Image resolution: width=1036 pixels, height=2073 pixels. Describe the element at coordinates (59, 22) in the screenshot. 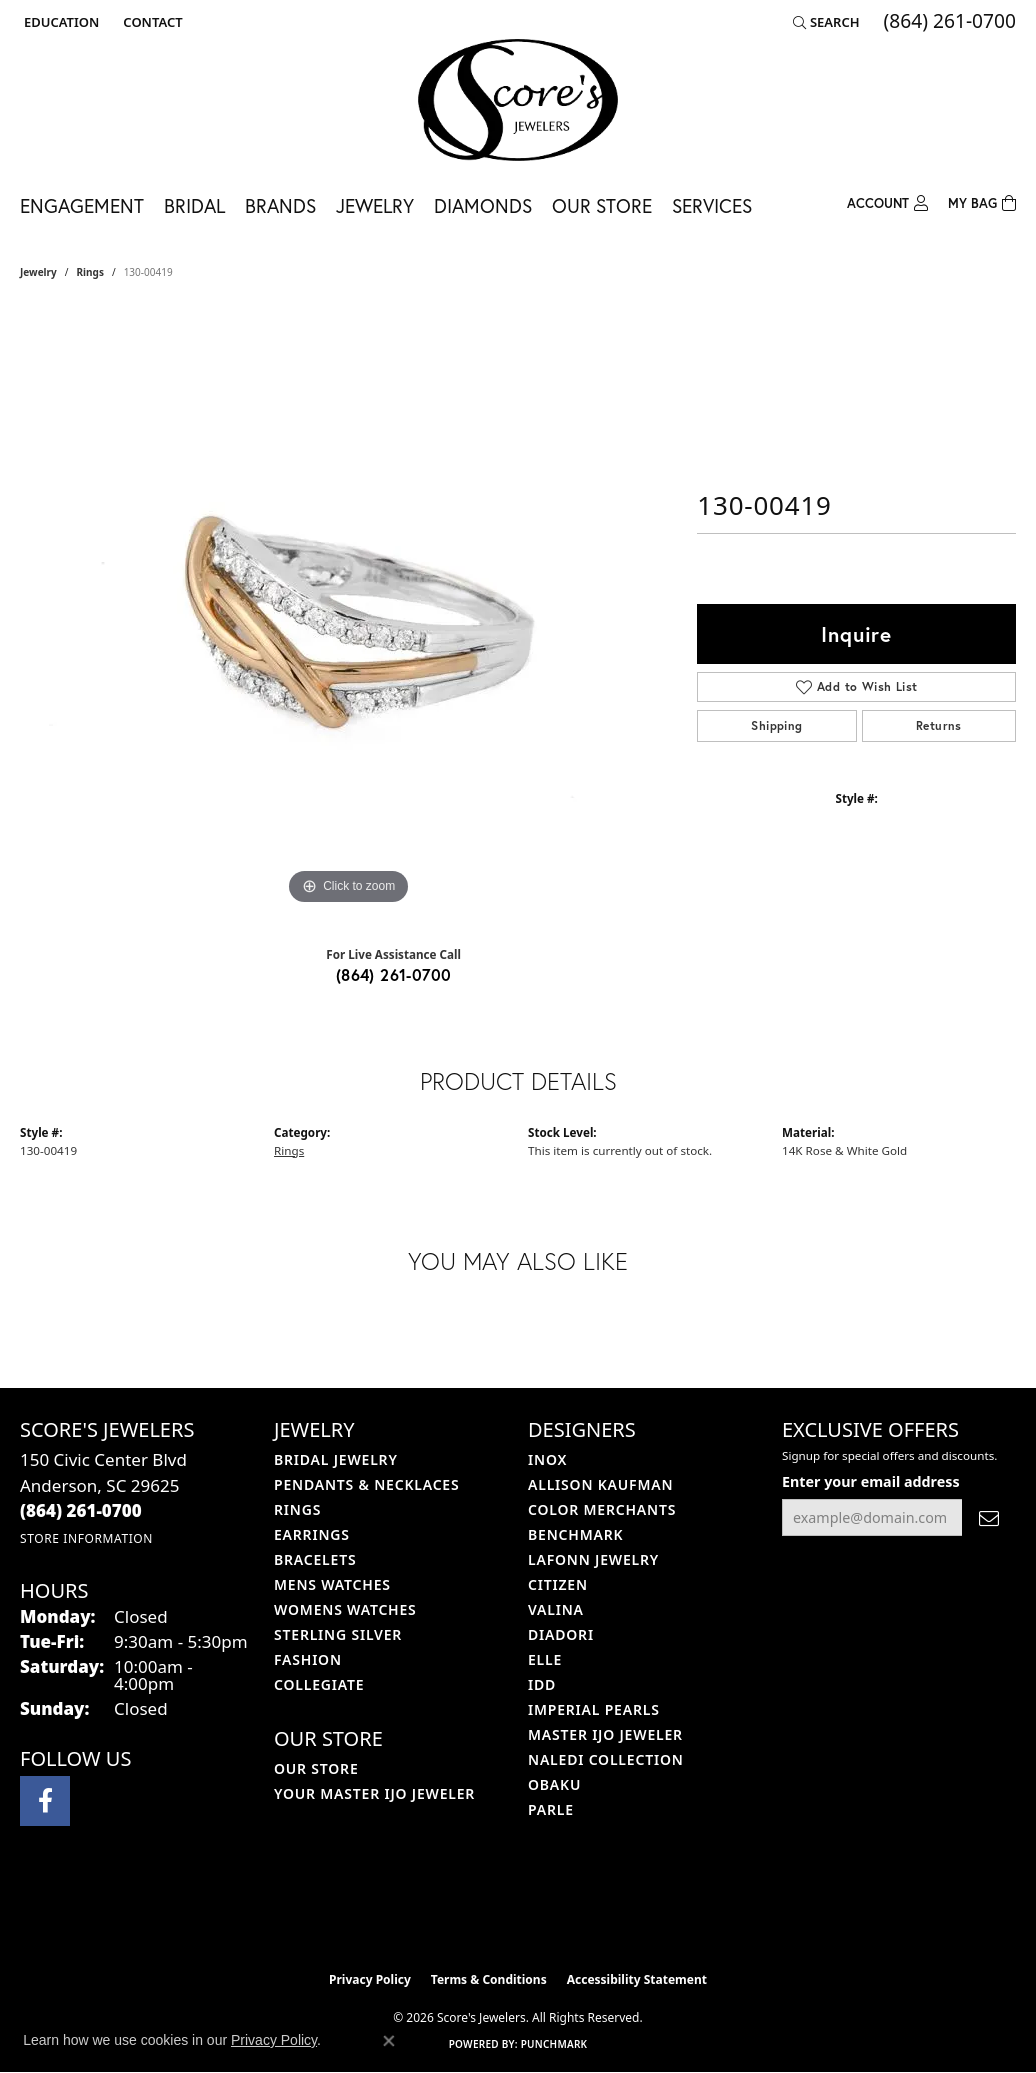

I see `[button]` at that location.